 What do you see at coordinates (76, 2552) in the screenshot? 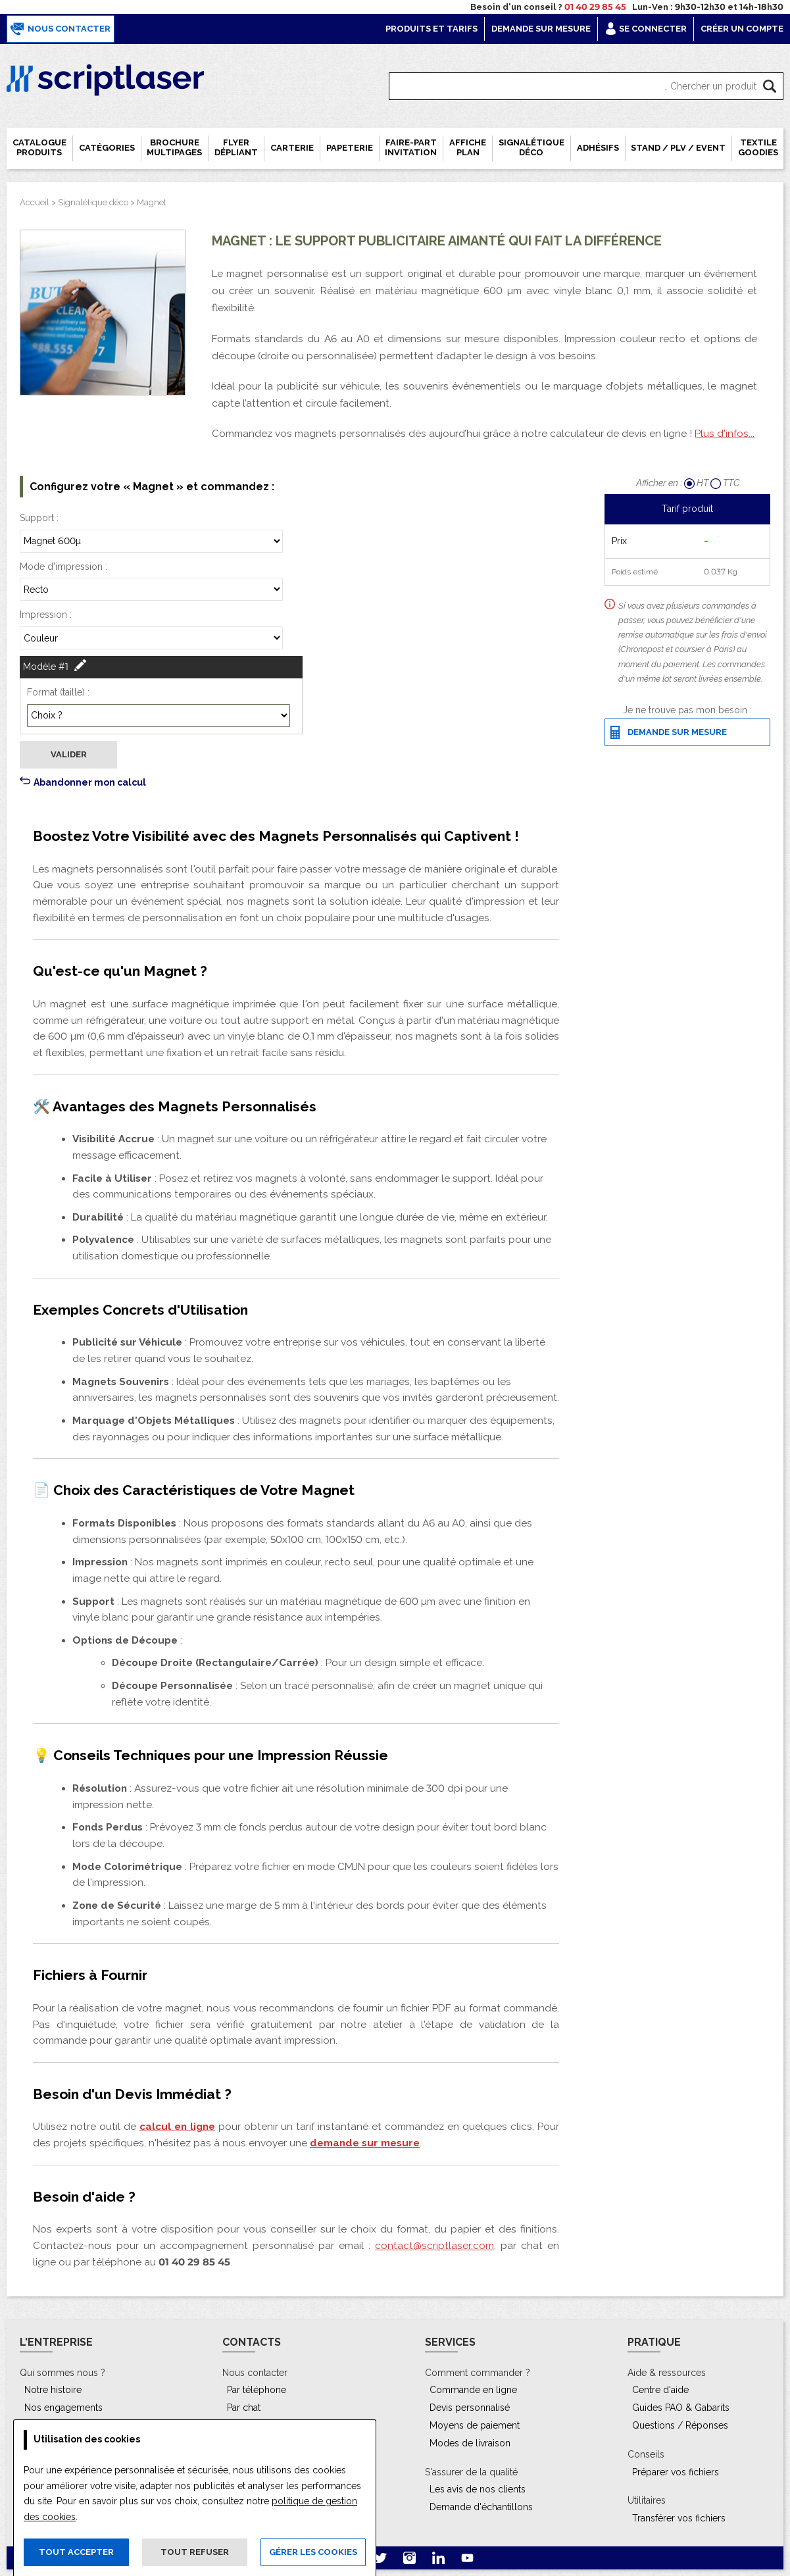
I see `Tout accepter` at bounding box center [76, 2552].